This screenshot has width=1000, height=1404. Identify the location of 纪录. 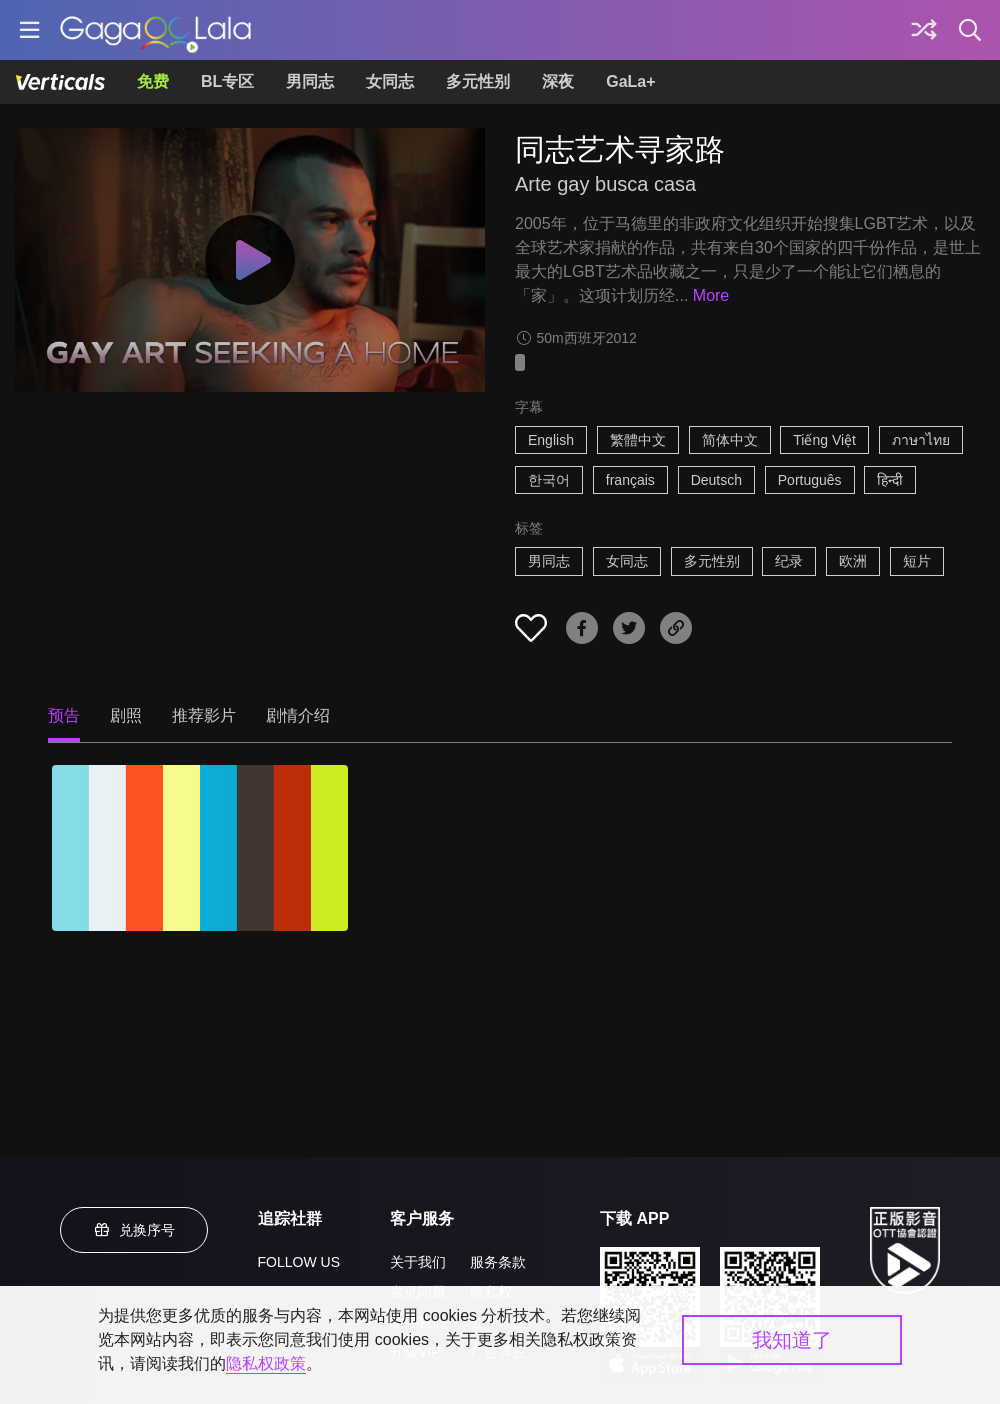
(789, 561).